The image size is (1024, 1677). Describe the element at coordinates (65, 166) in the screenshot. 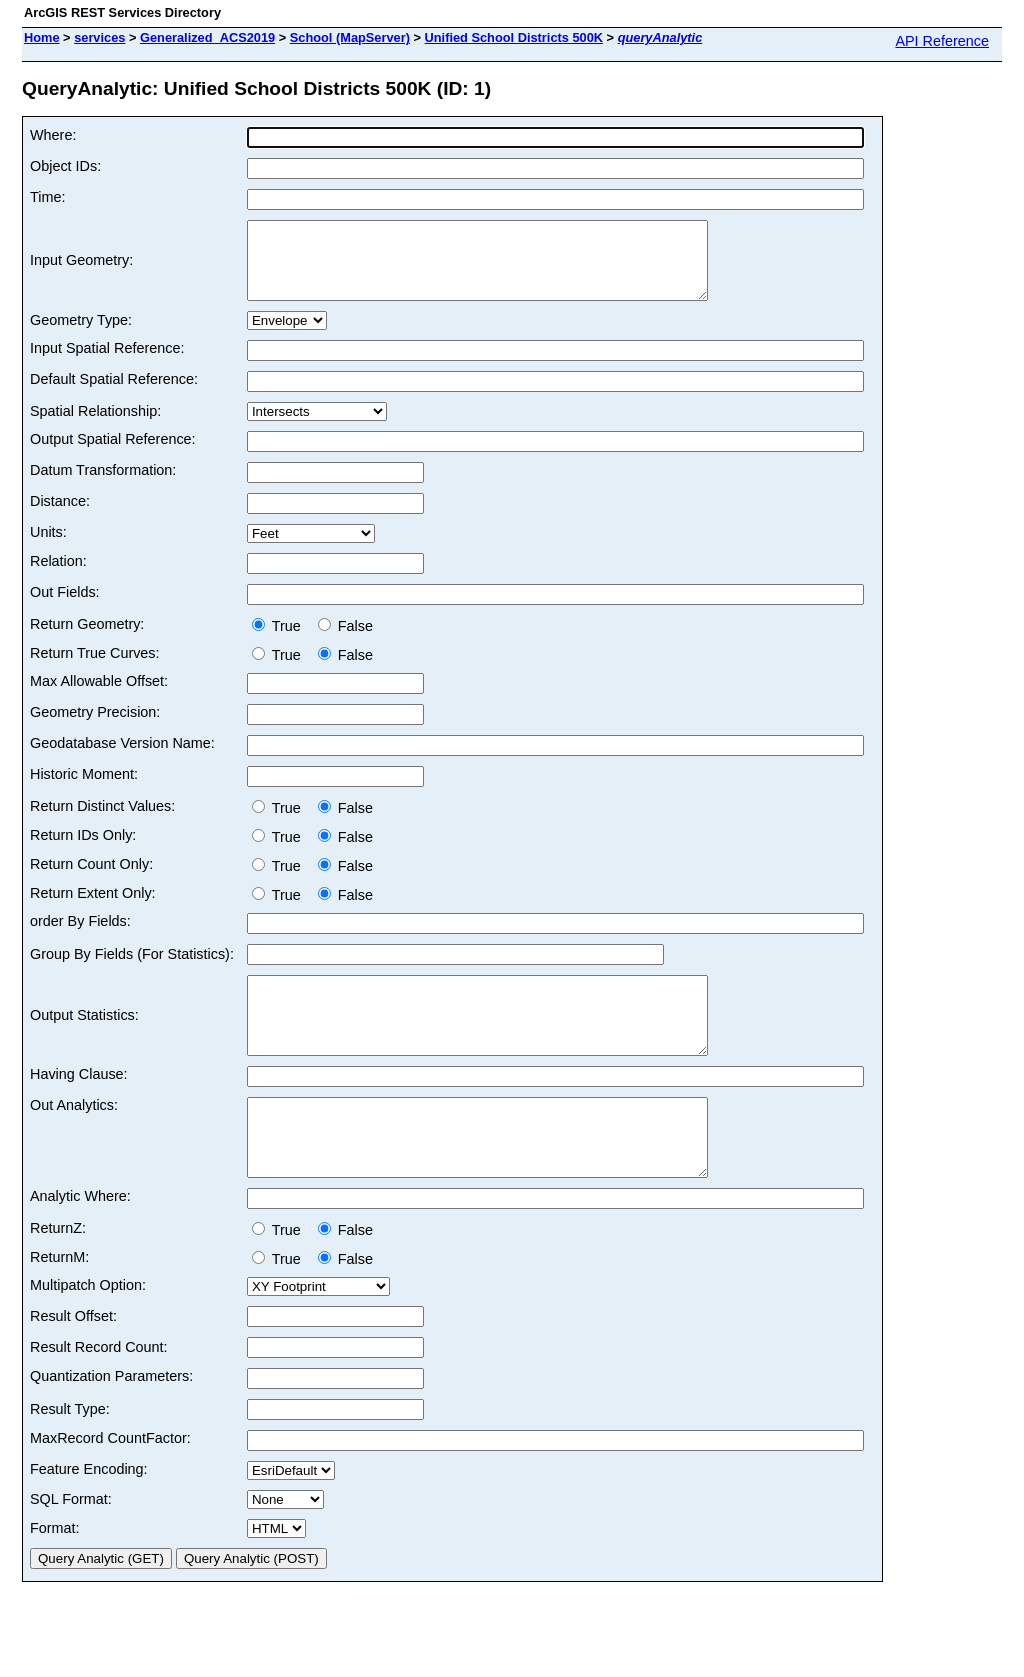

I see `Object IDs:` at that location.